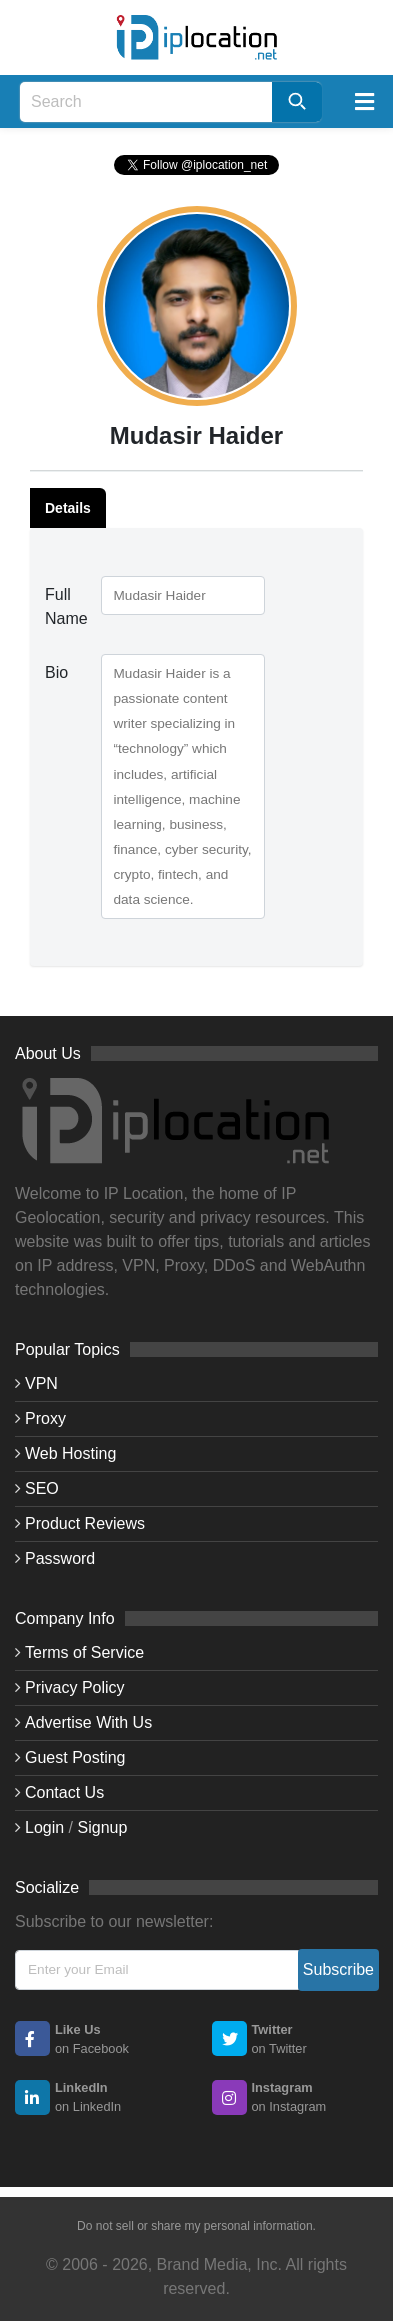 The width and height of the screenshot is (393, 2321). What do you see at coordinates (85, 1523) in the screenshot?
I see `Product Reviews` at bounding box center [85, 1523].